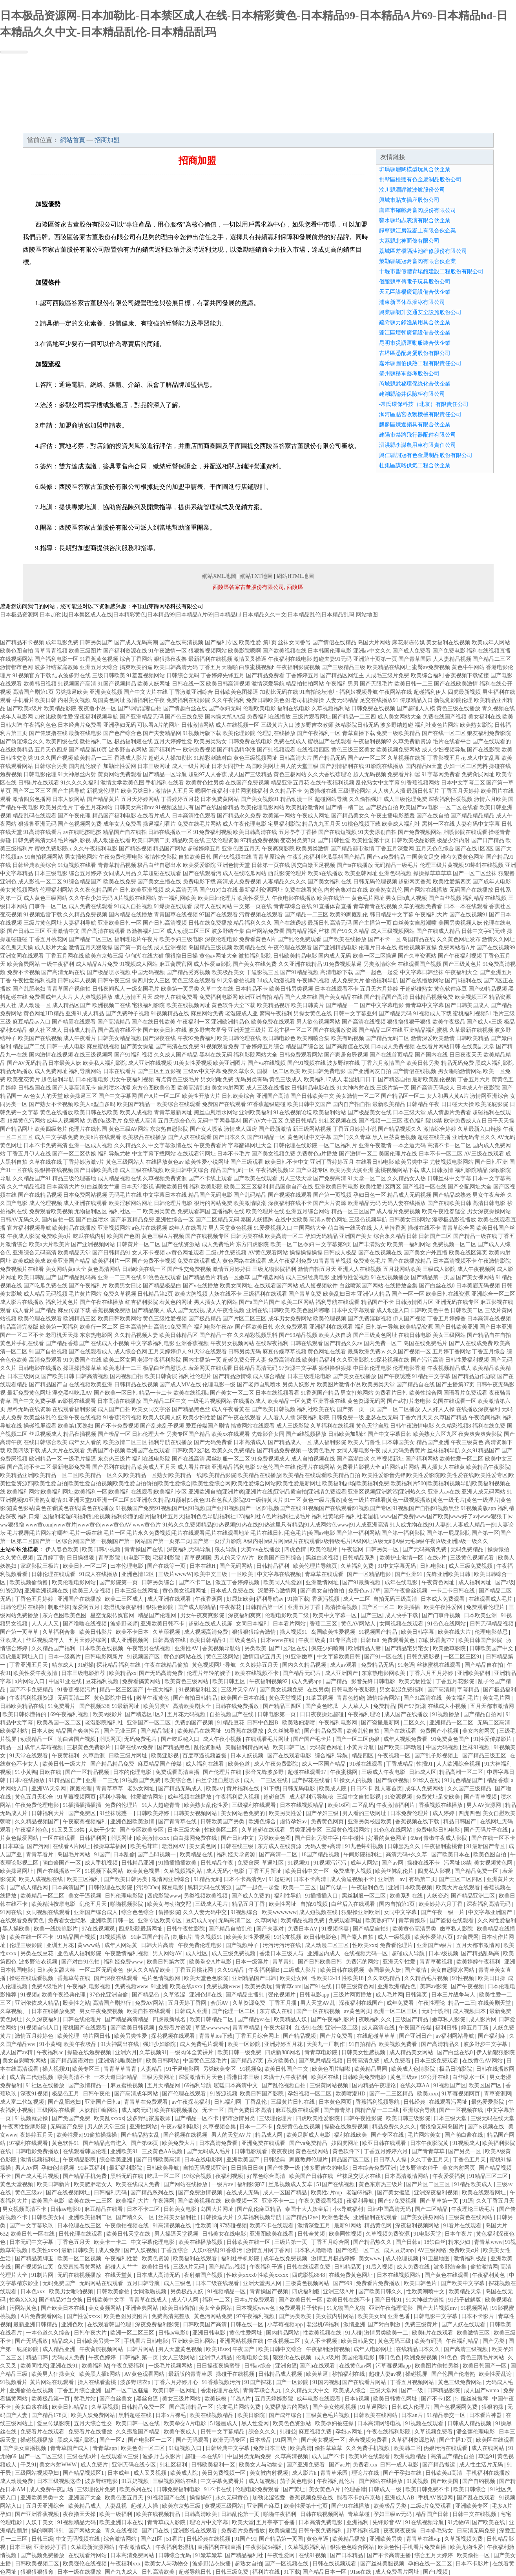 Image resolution: width=516 pixels, height=2576 pixels. I want to click on 国产青青第, so click(337, 2110).